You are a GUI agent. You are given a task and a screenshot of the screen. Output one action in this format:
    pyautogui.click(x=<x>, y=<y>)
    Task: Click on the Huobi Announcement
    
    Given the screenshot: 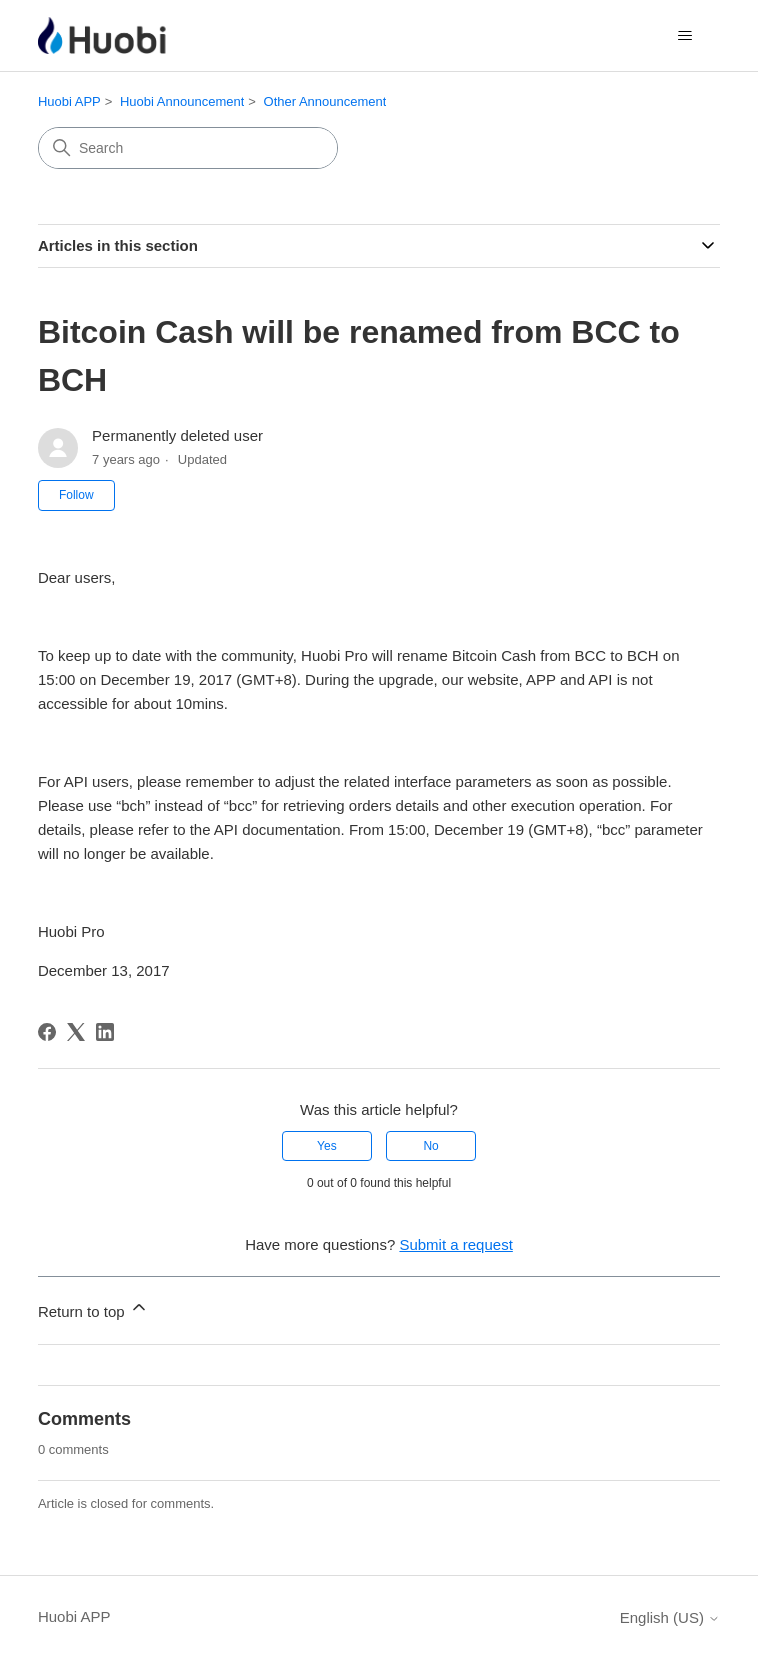 What is the action you would take?
    pyautogui.click(x=182, y=101)
    